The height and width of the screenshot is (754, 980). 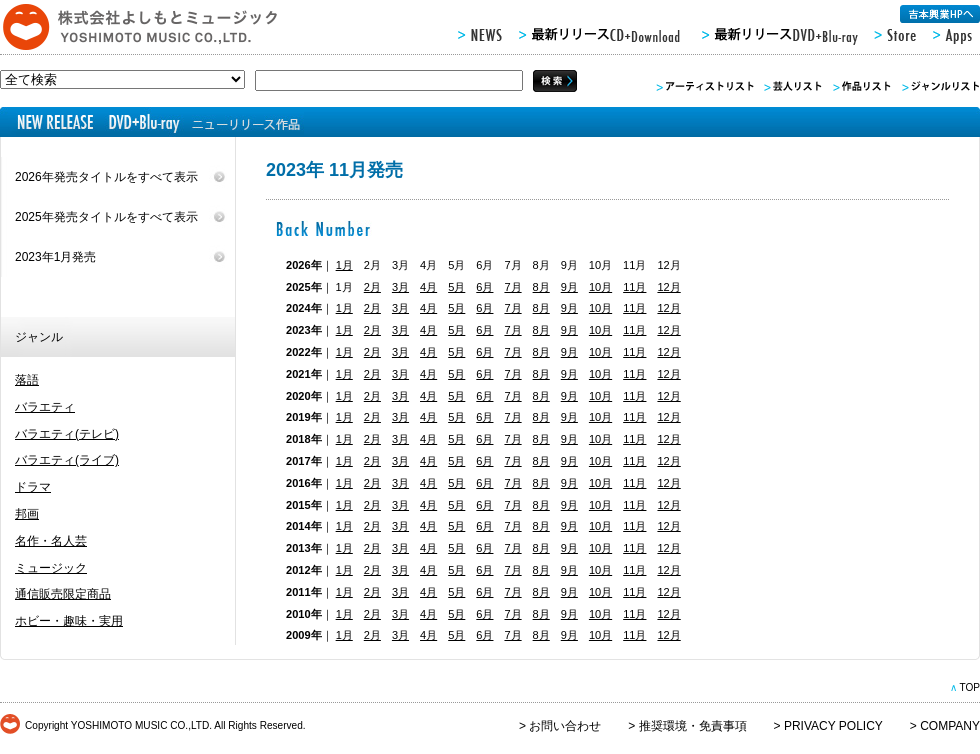 I want to click on 11月, so click(x=634, y=287).